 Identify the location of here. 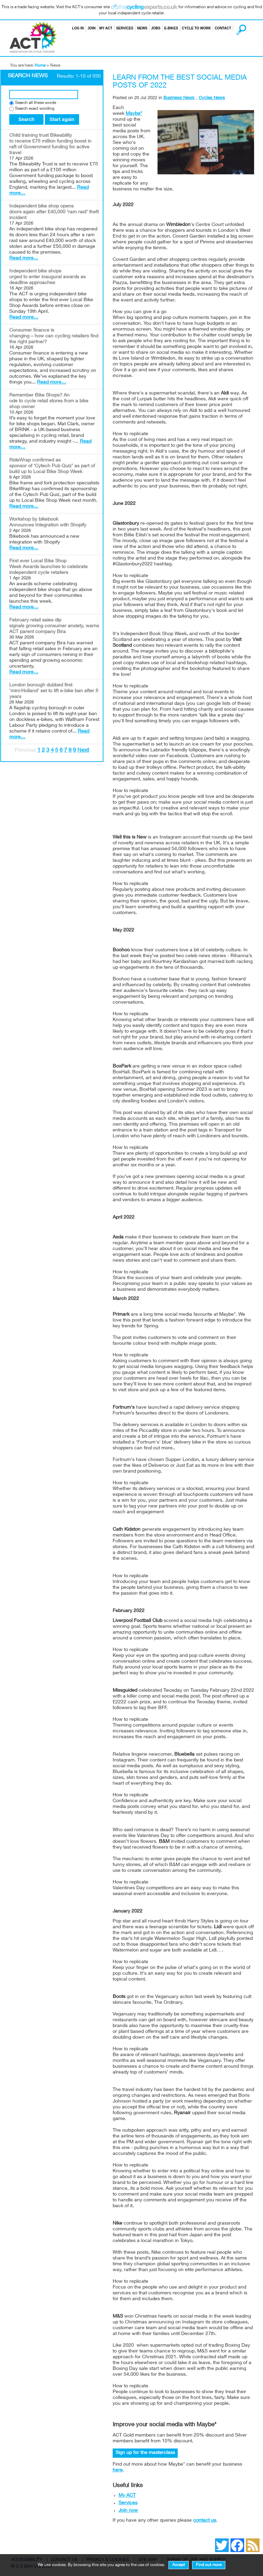
(118, 2470).